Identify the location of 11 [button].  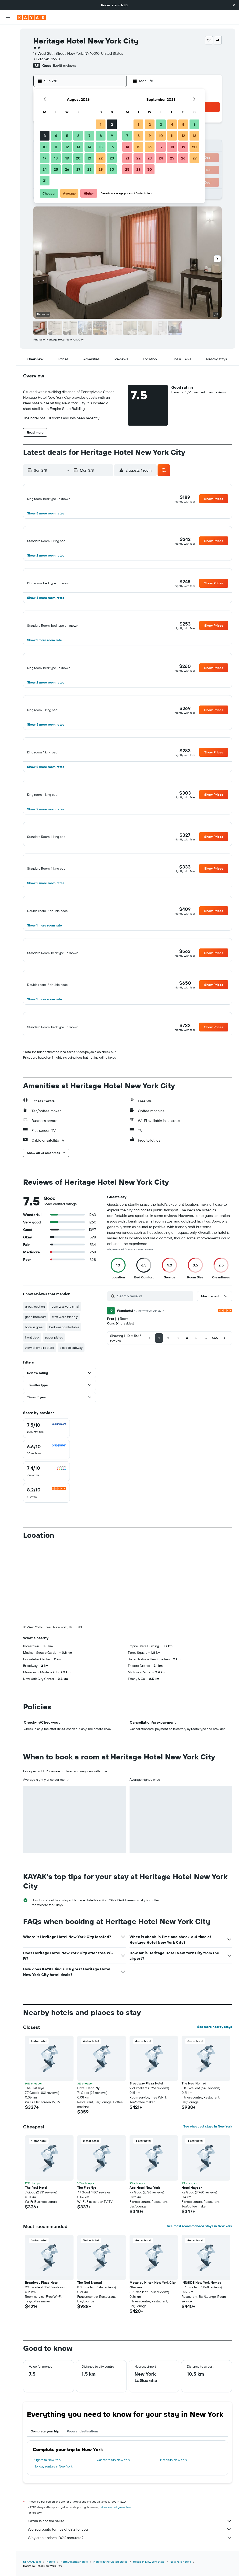
(55, 147).